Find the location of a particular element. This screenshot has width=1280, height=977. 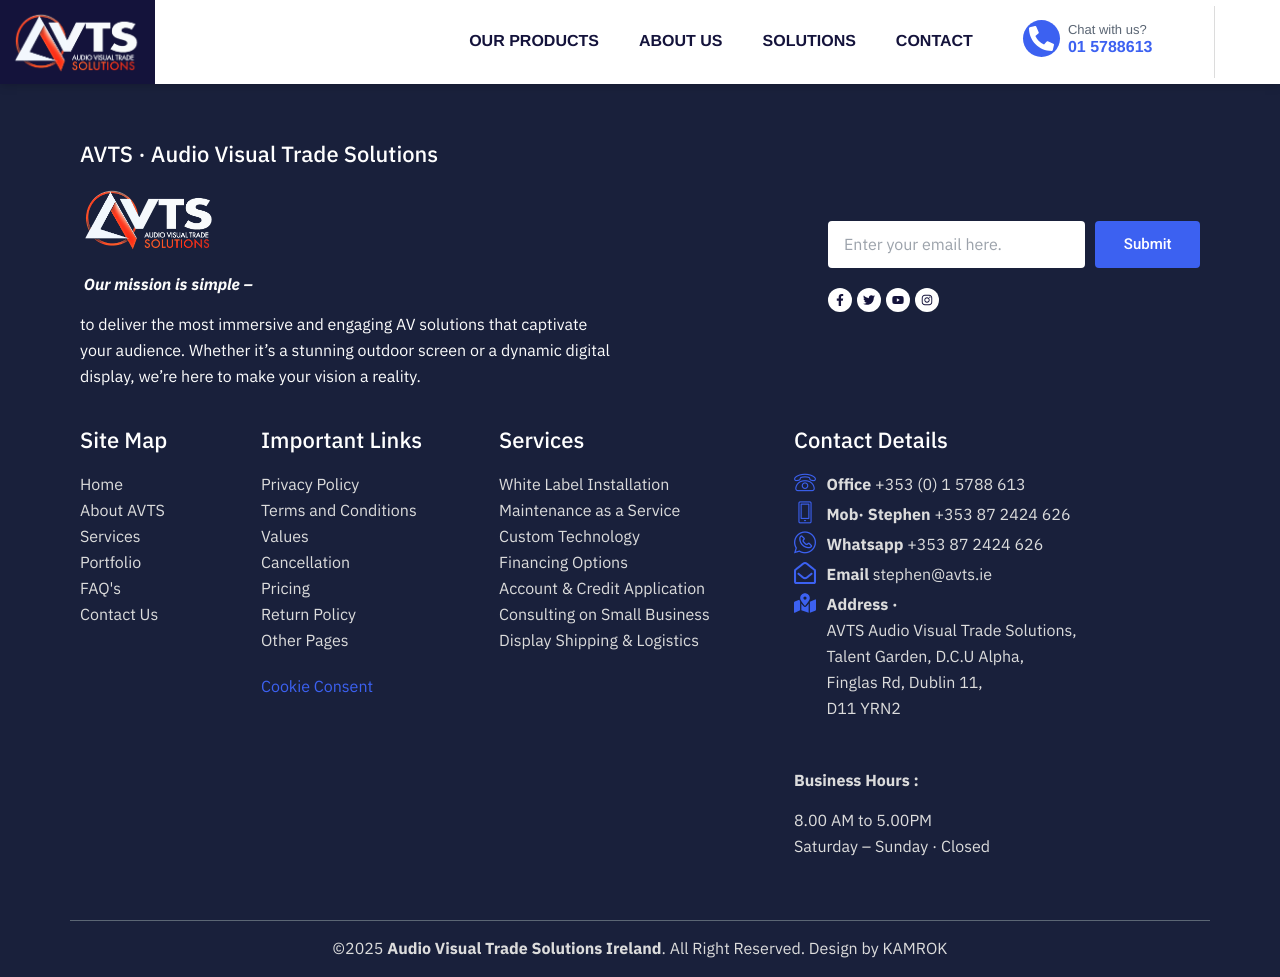

AVTS · Audio Visual Trade Solutions is located at coordinates (259, 154).